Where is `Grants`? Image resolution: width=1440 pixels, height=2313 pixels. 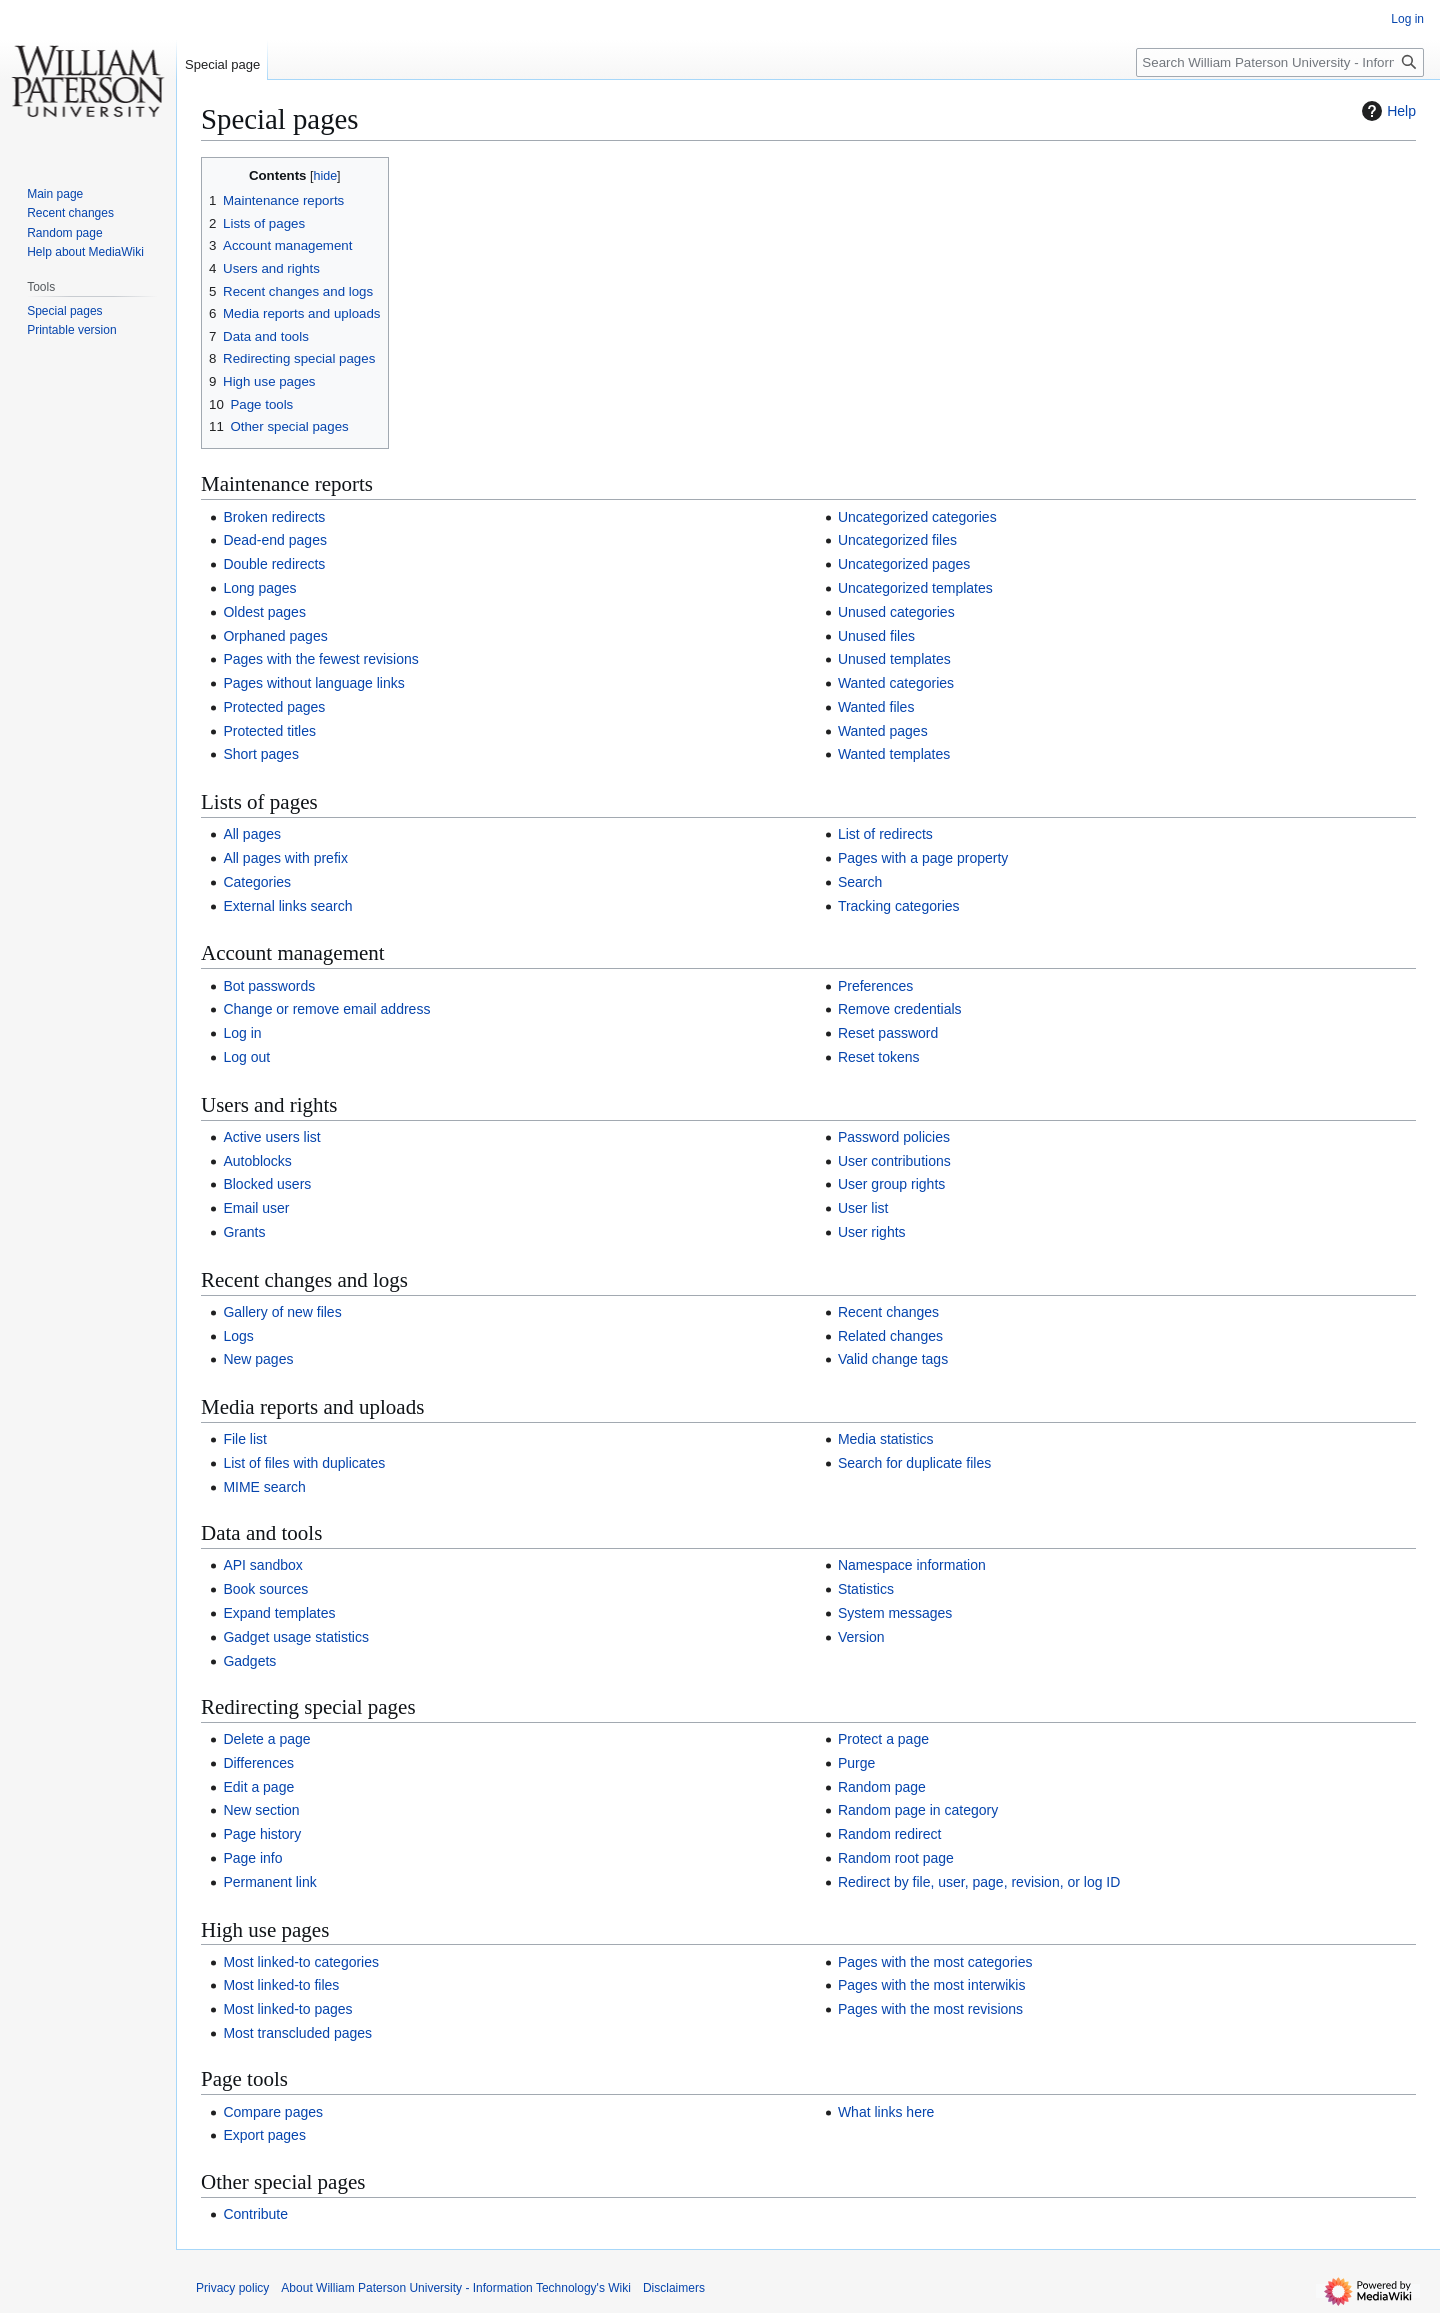 Grants is located at coordinates (244, 1232).